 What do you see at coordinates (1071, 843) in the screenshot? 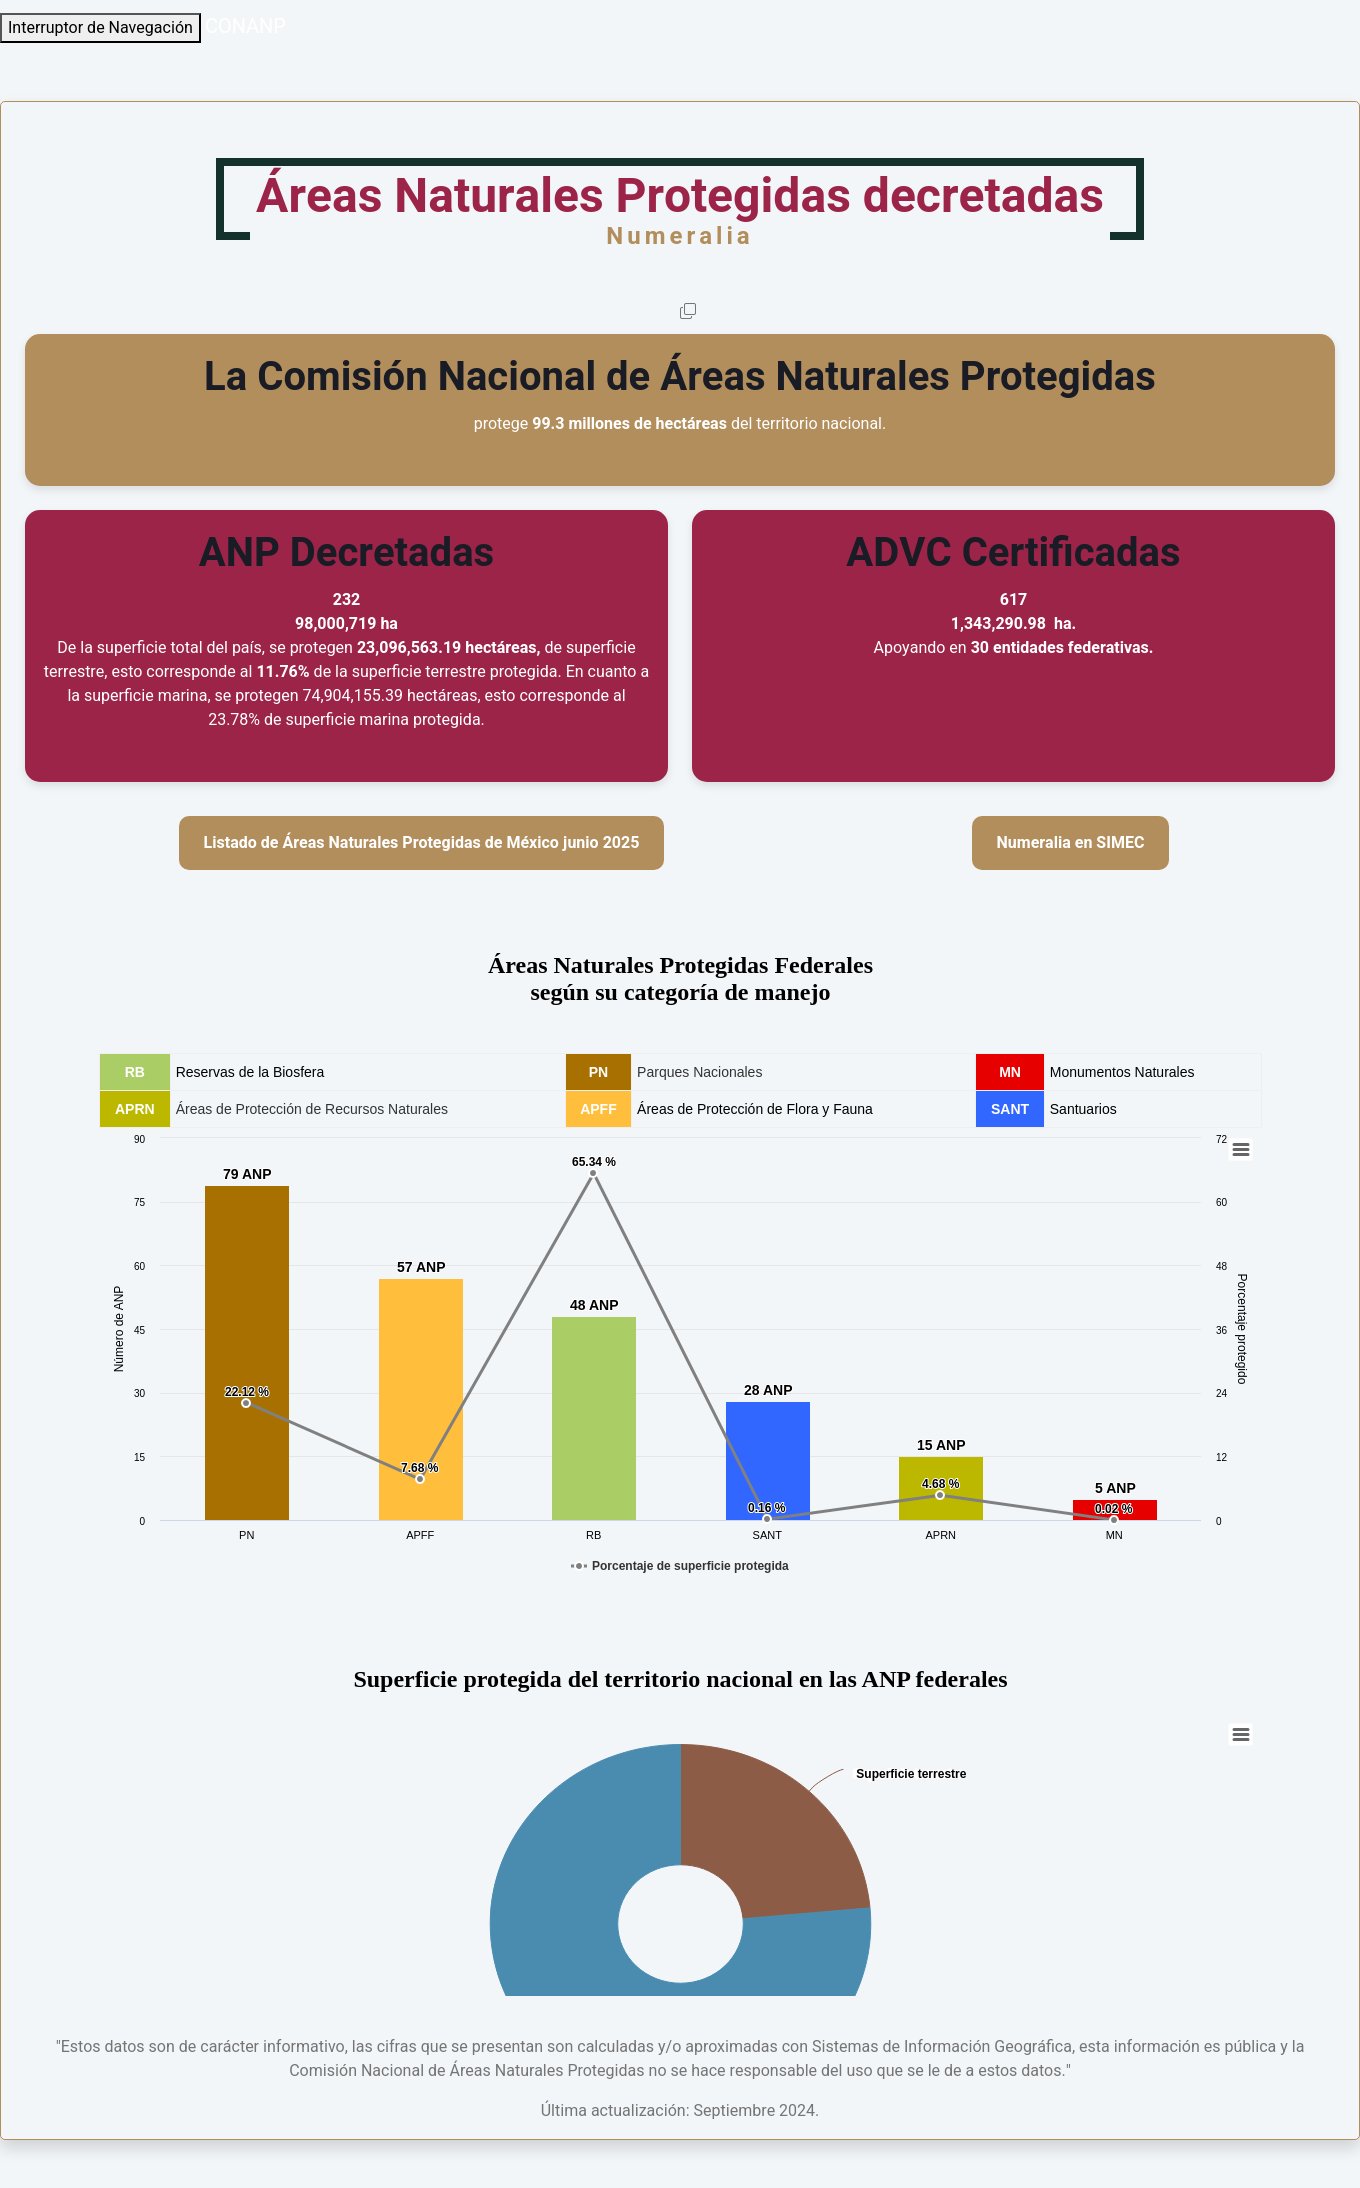
I see `Numeralia en SIMEC` at bounding box center [1071, 843].